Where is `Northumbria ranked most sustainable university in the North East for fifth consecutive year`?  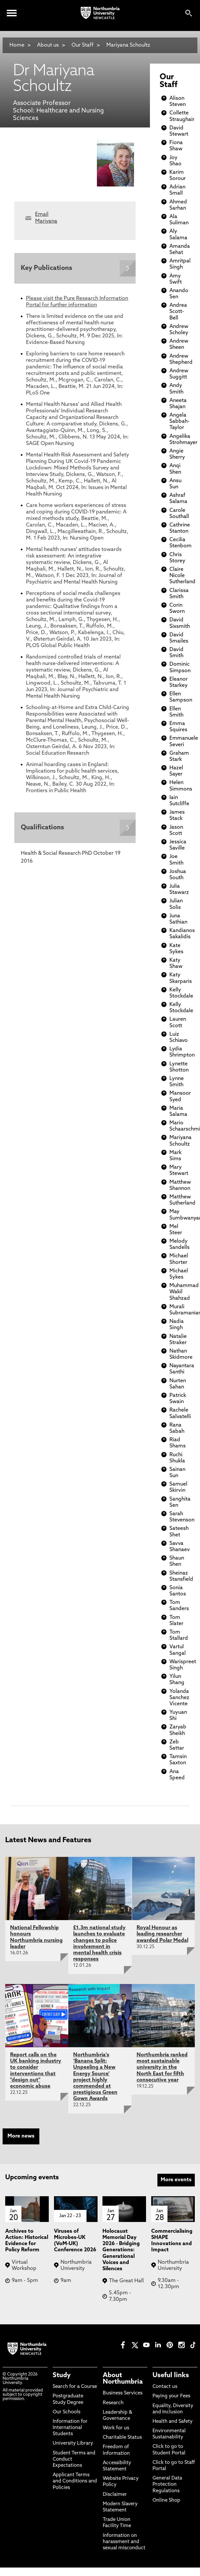 Northumbria ranked most sustainable university in the North East for fifth consecutive year is located at coordinates (162, 2067).